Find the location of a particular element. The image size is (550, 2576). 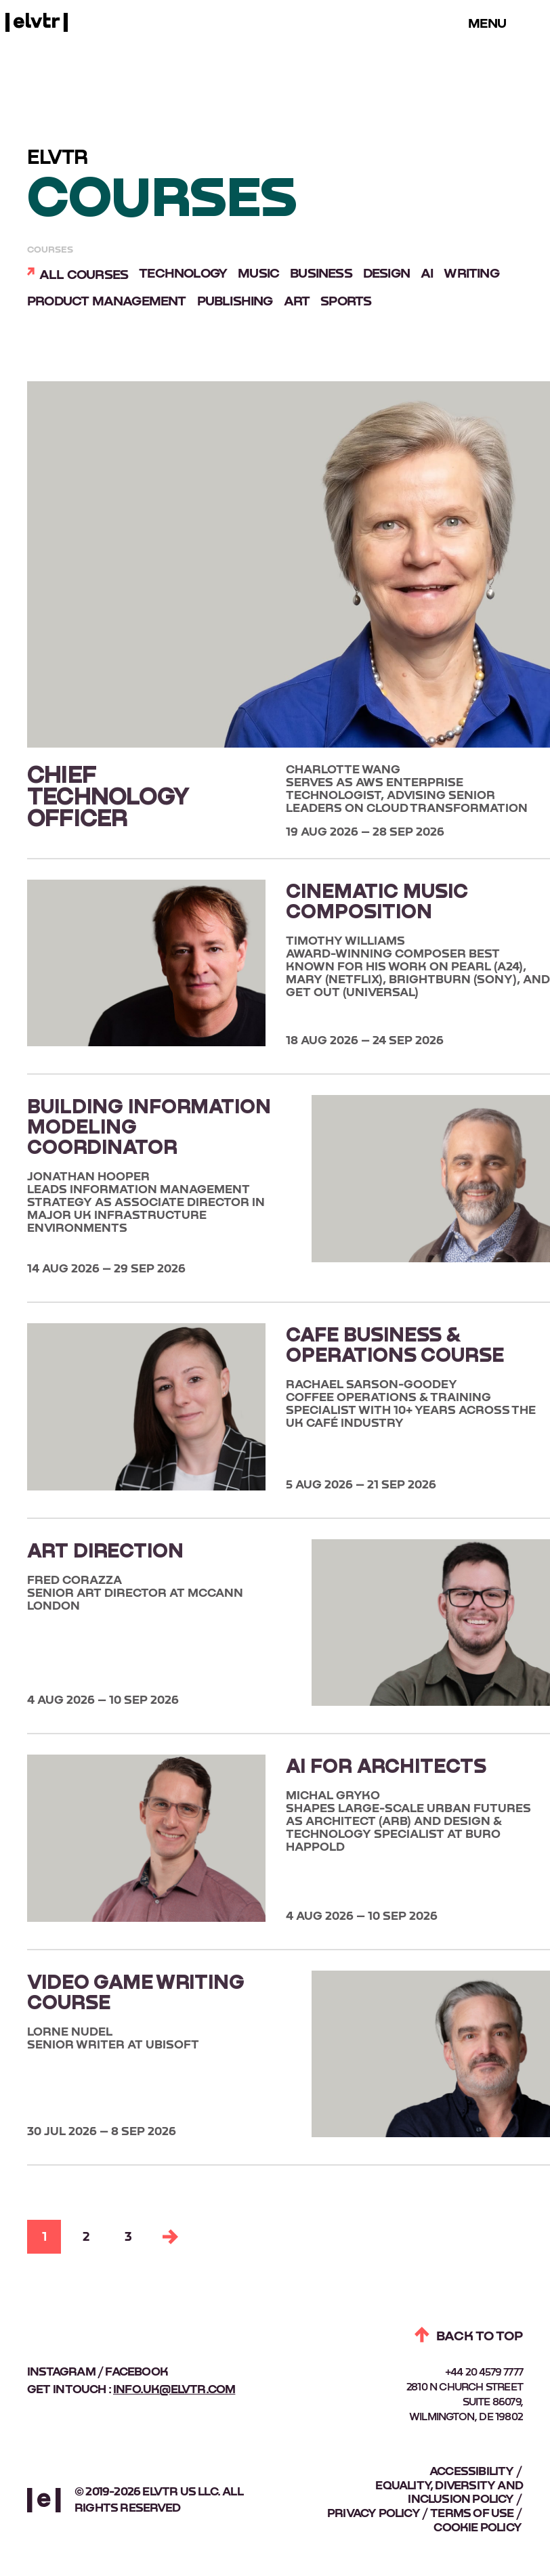

Design is located at coordinates (386, 273).